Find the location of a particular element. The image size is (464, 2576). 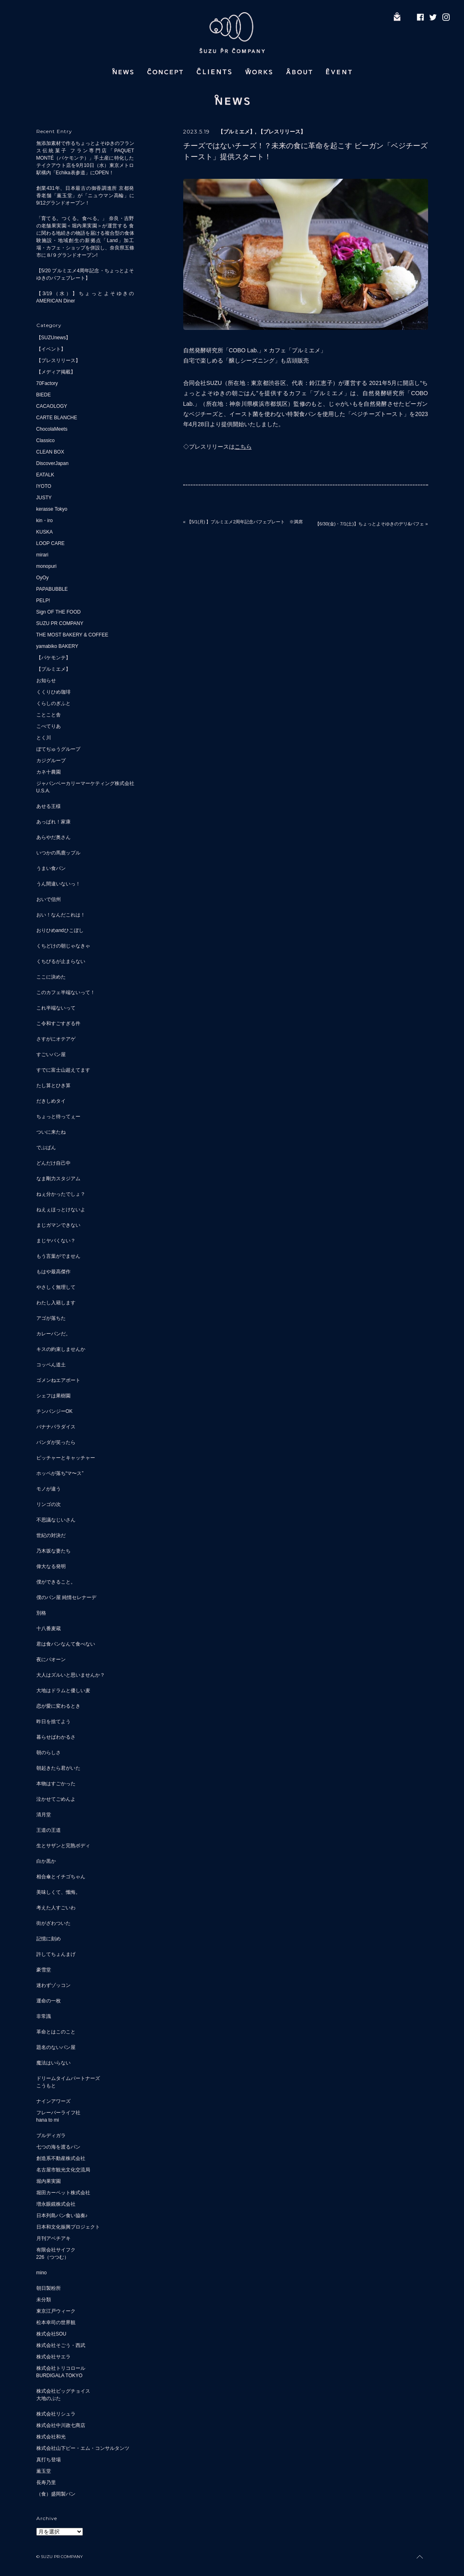

長寿乃里 is located at coordinates (46, 2482).